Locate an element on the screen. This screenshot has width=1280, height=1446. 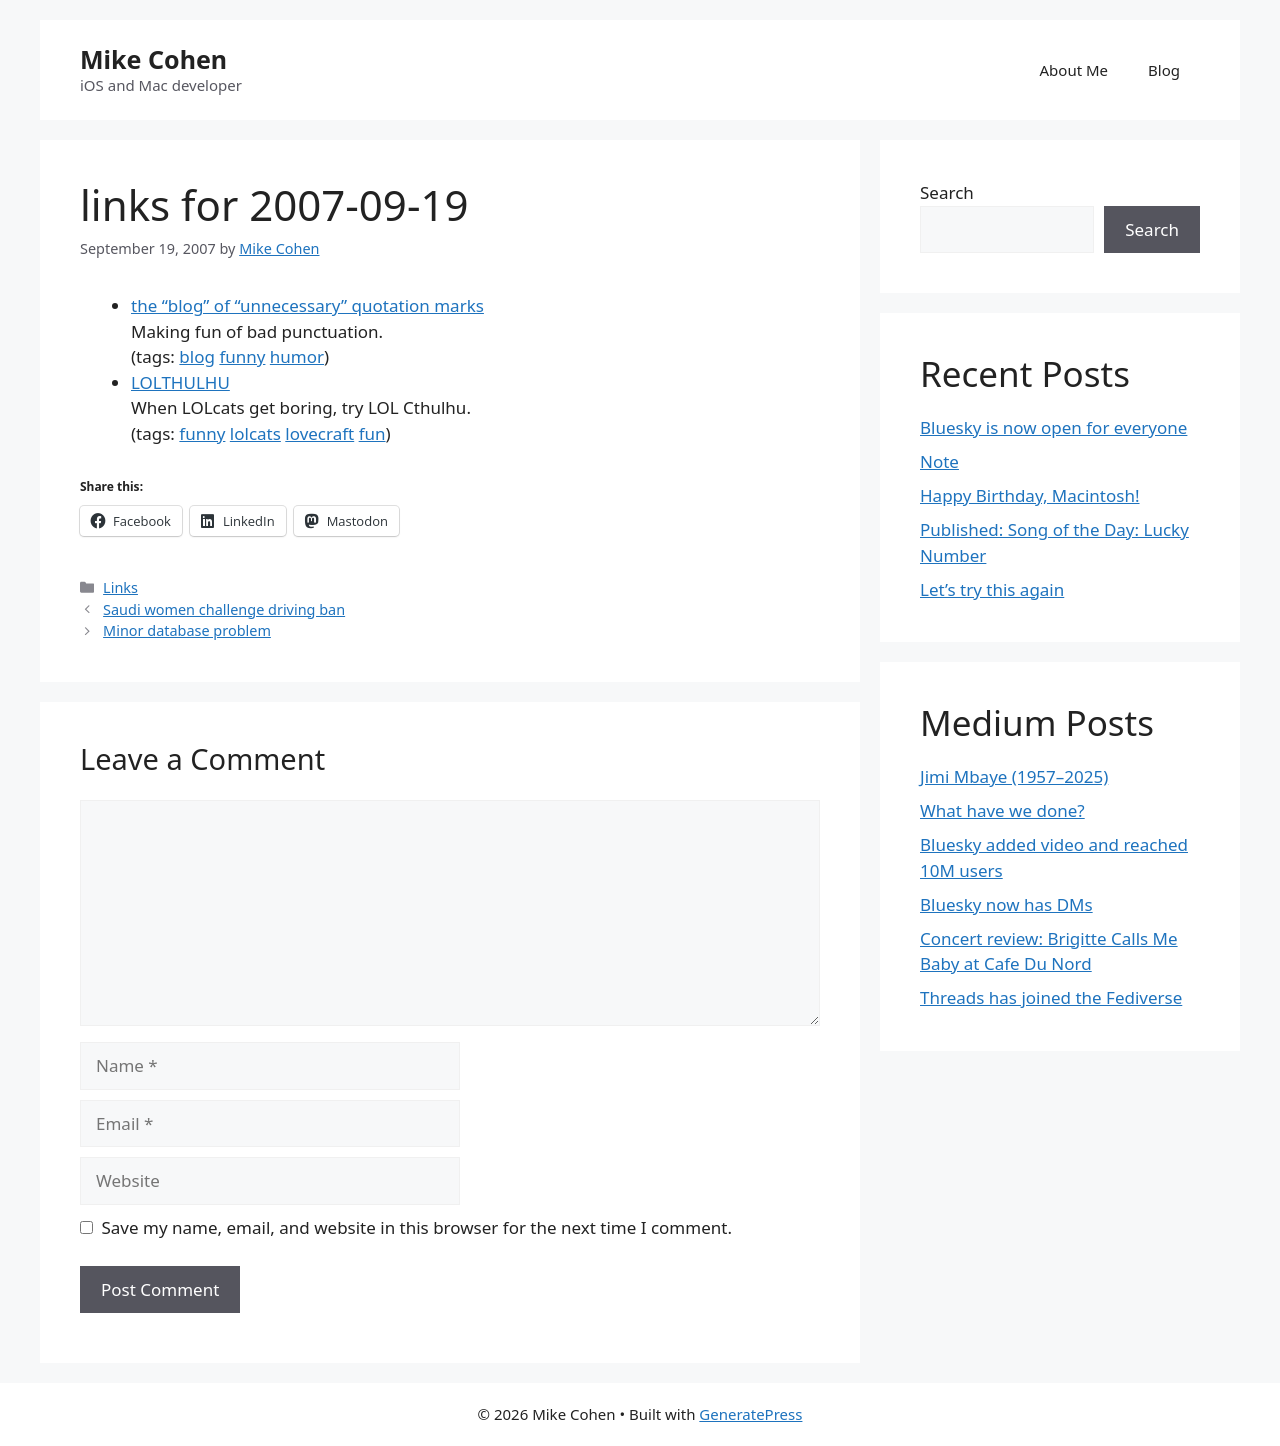
About Me is located at coordinates (1074, 70).